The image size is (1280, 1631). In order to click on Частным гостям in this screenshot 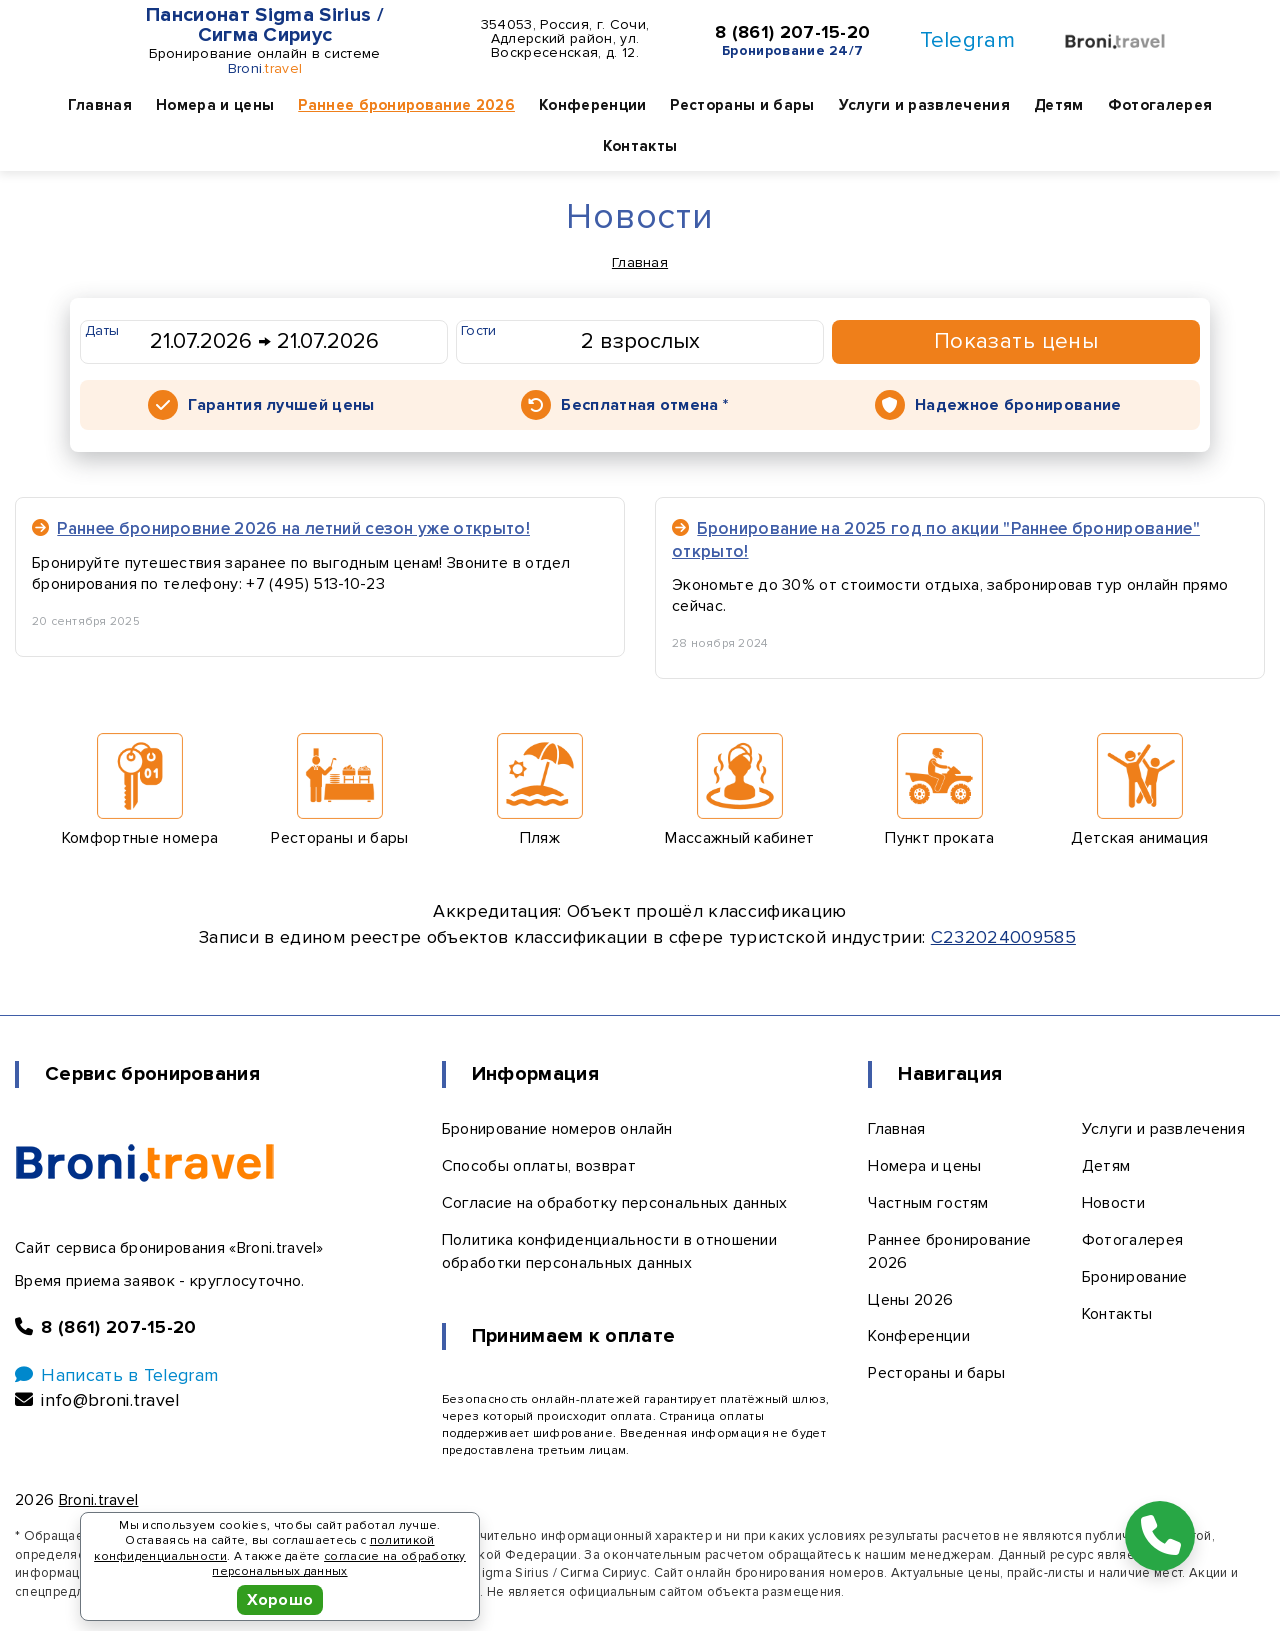, I will do `click(928, 1203)`.